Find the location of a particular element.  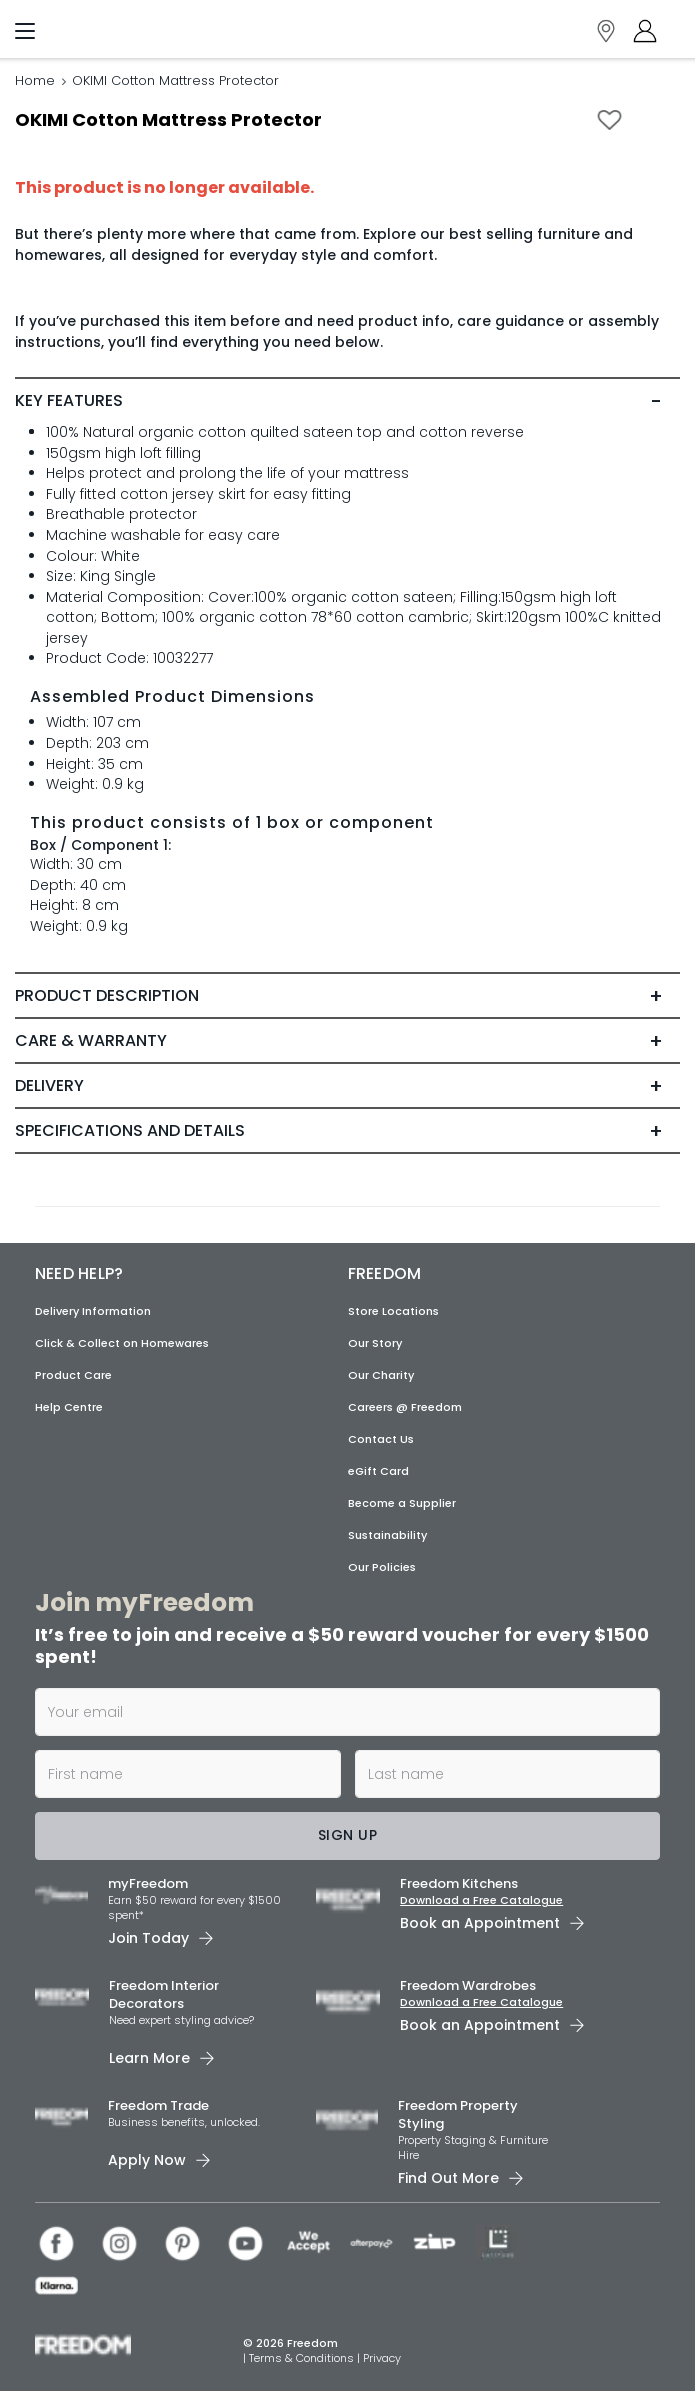

Sustainability is located at coordinates (387, 1535).